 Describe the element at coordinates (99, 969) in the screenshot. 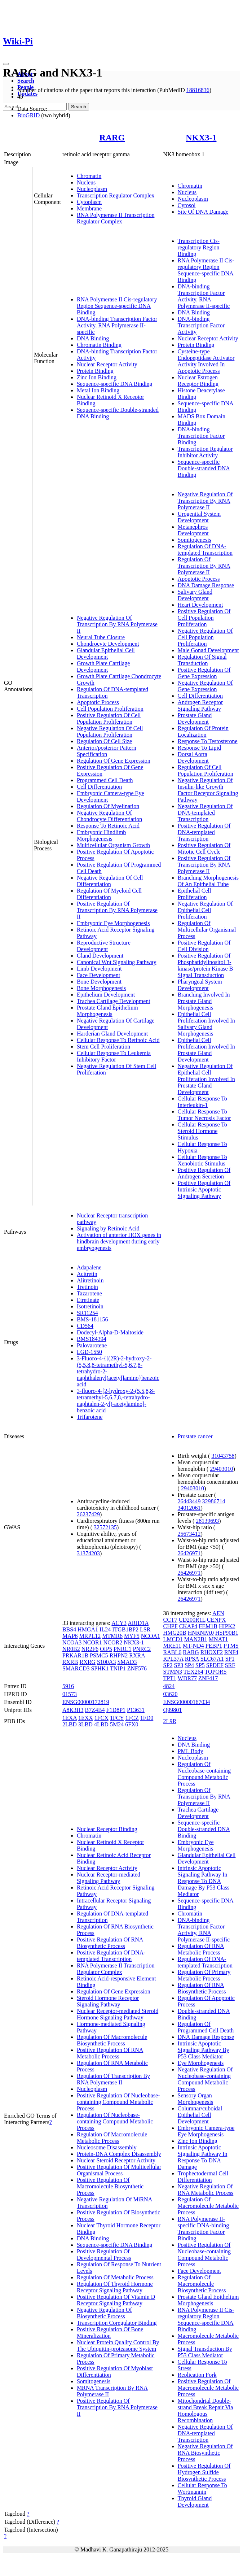

I see `Limb Development` at that location.